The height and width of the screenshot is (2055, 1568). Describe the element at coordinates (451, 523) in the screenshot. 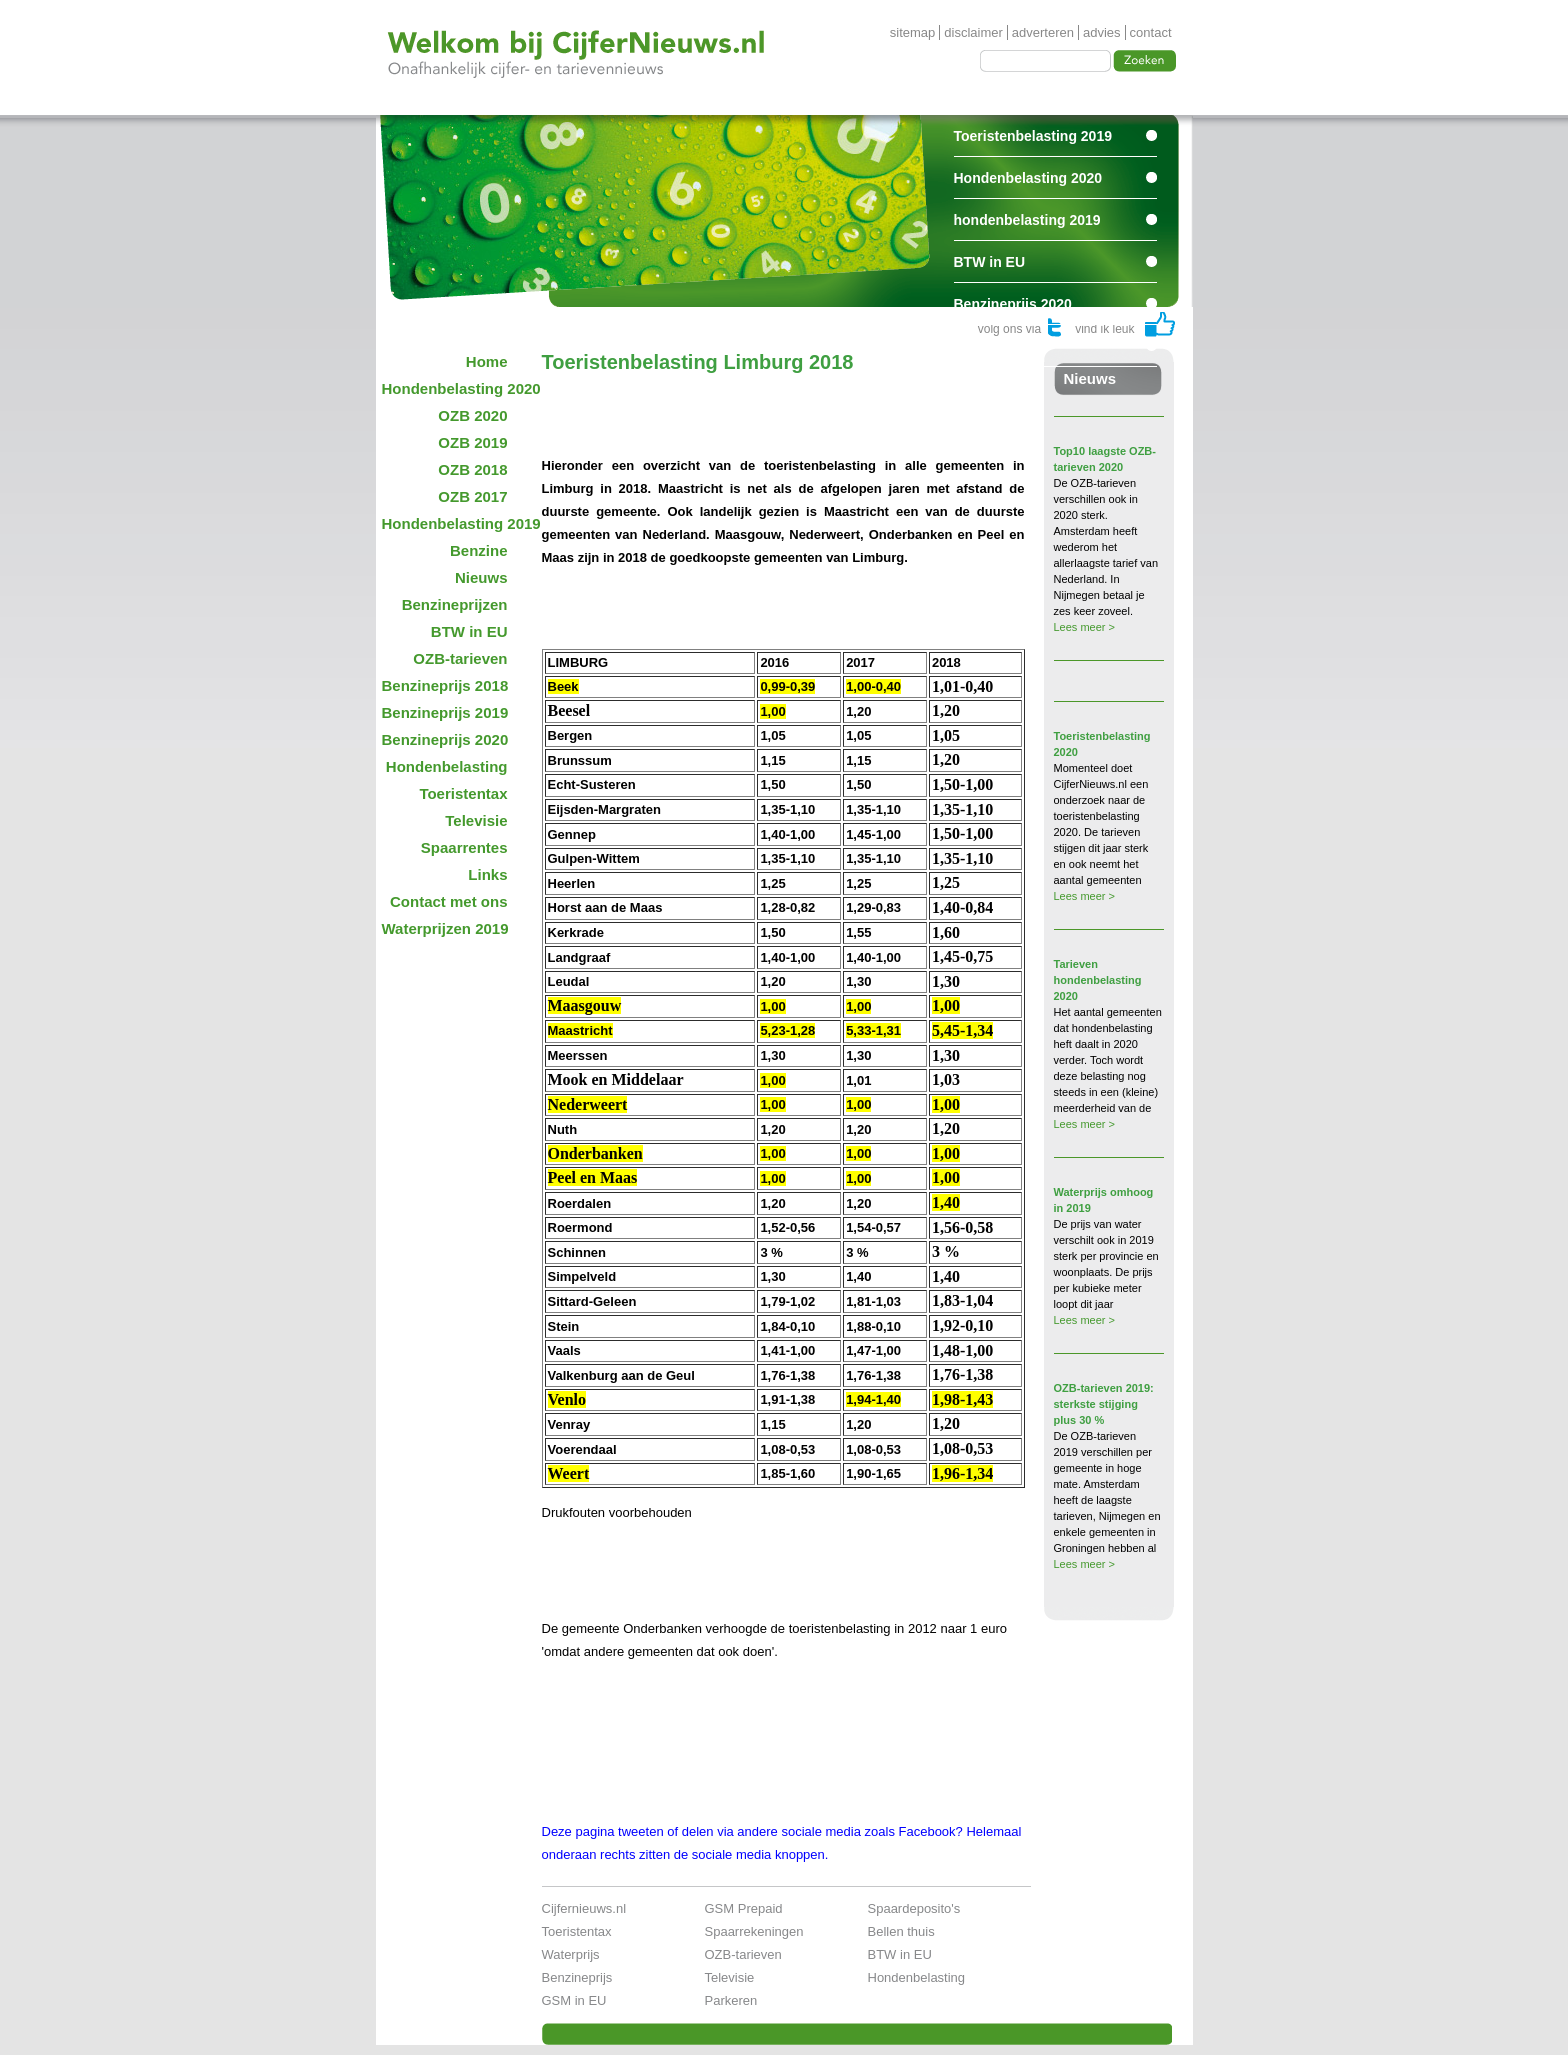

I see `Hondenbelasting 2019` at that location.